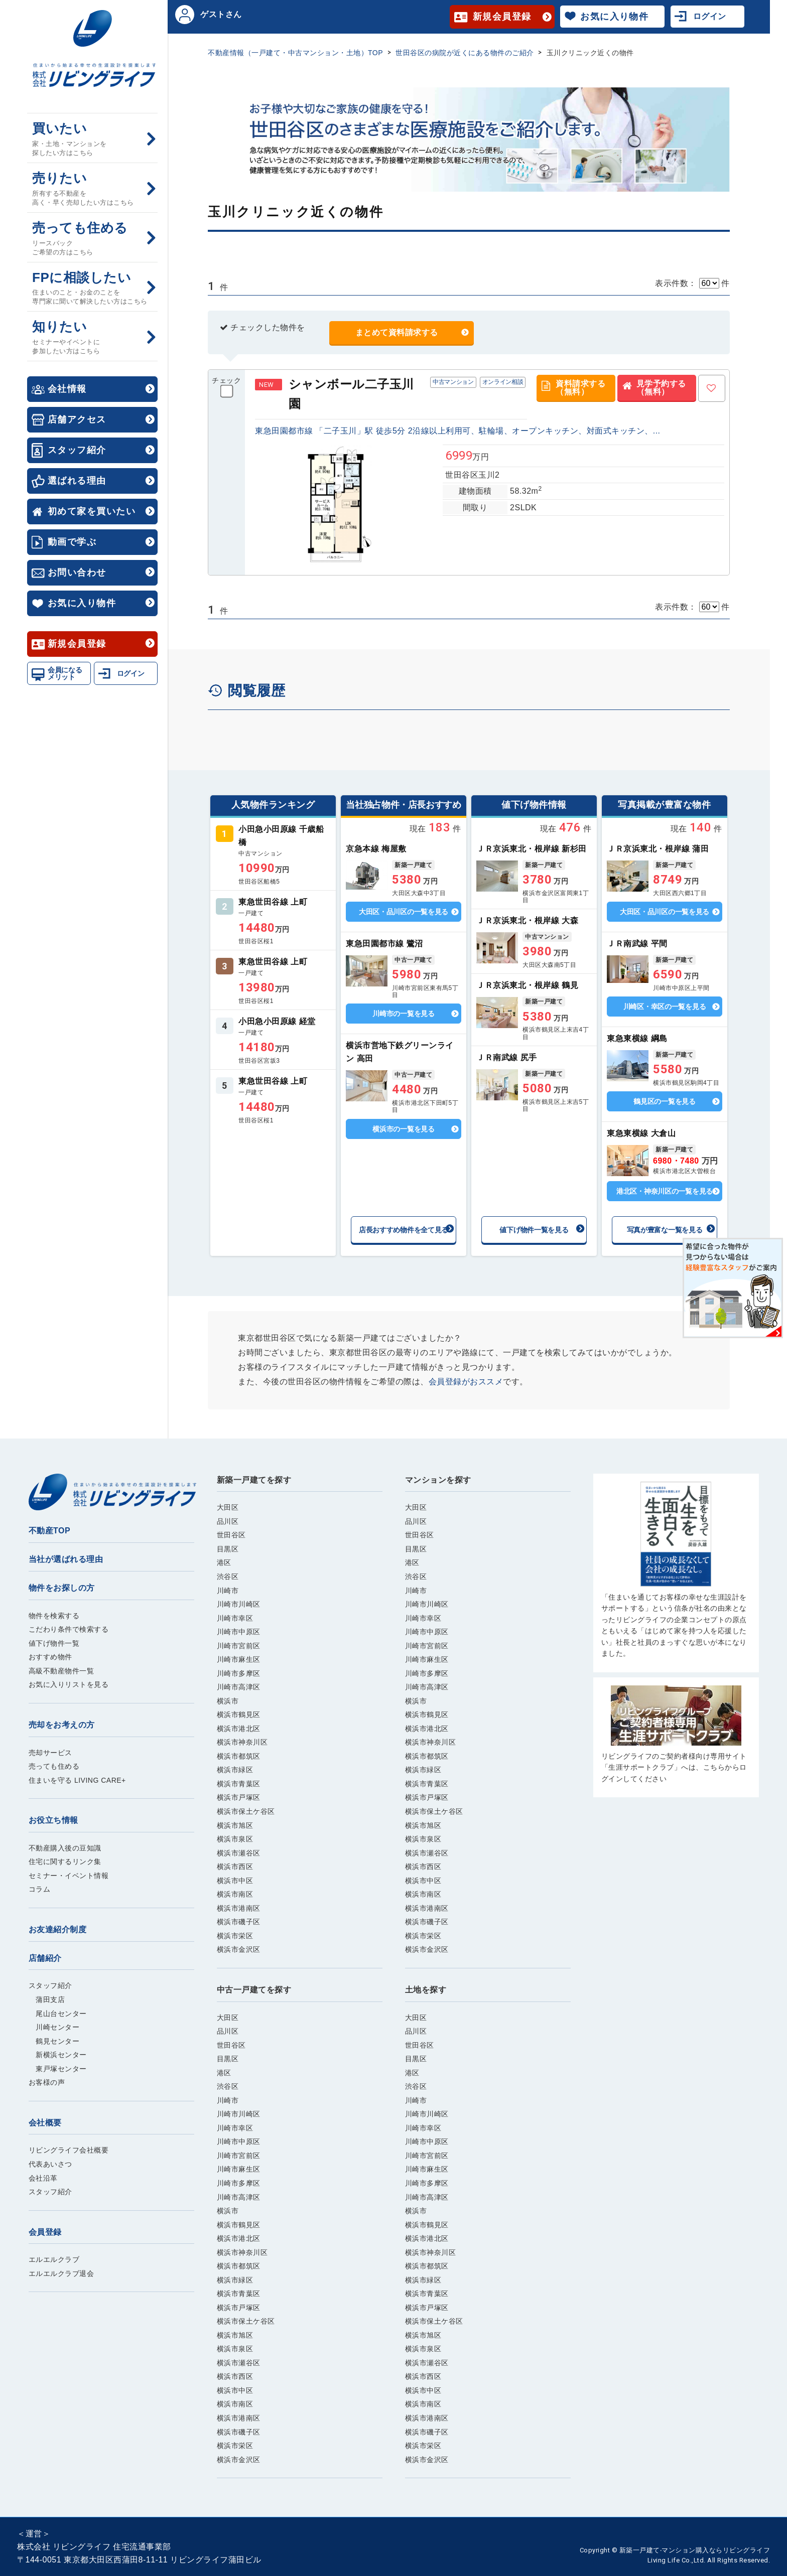 This screenshot has width=787, height=2576. What do you see at coordinates (238, 1949) in the screenshot?
I see `横浜市金沢区` at bounding box center [238, 1949].